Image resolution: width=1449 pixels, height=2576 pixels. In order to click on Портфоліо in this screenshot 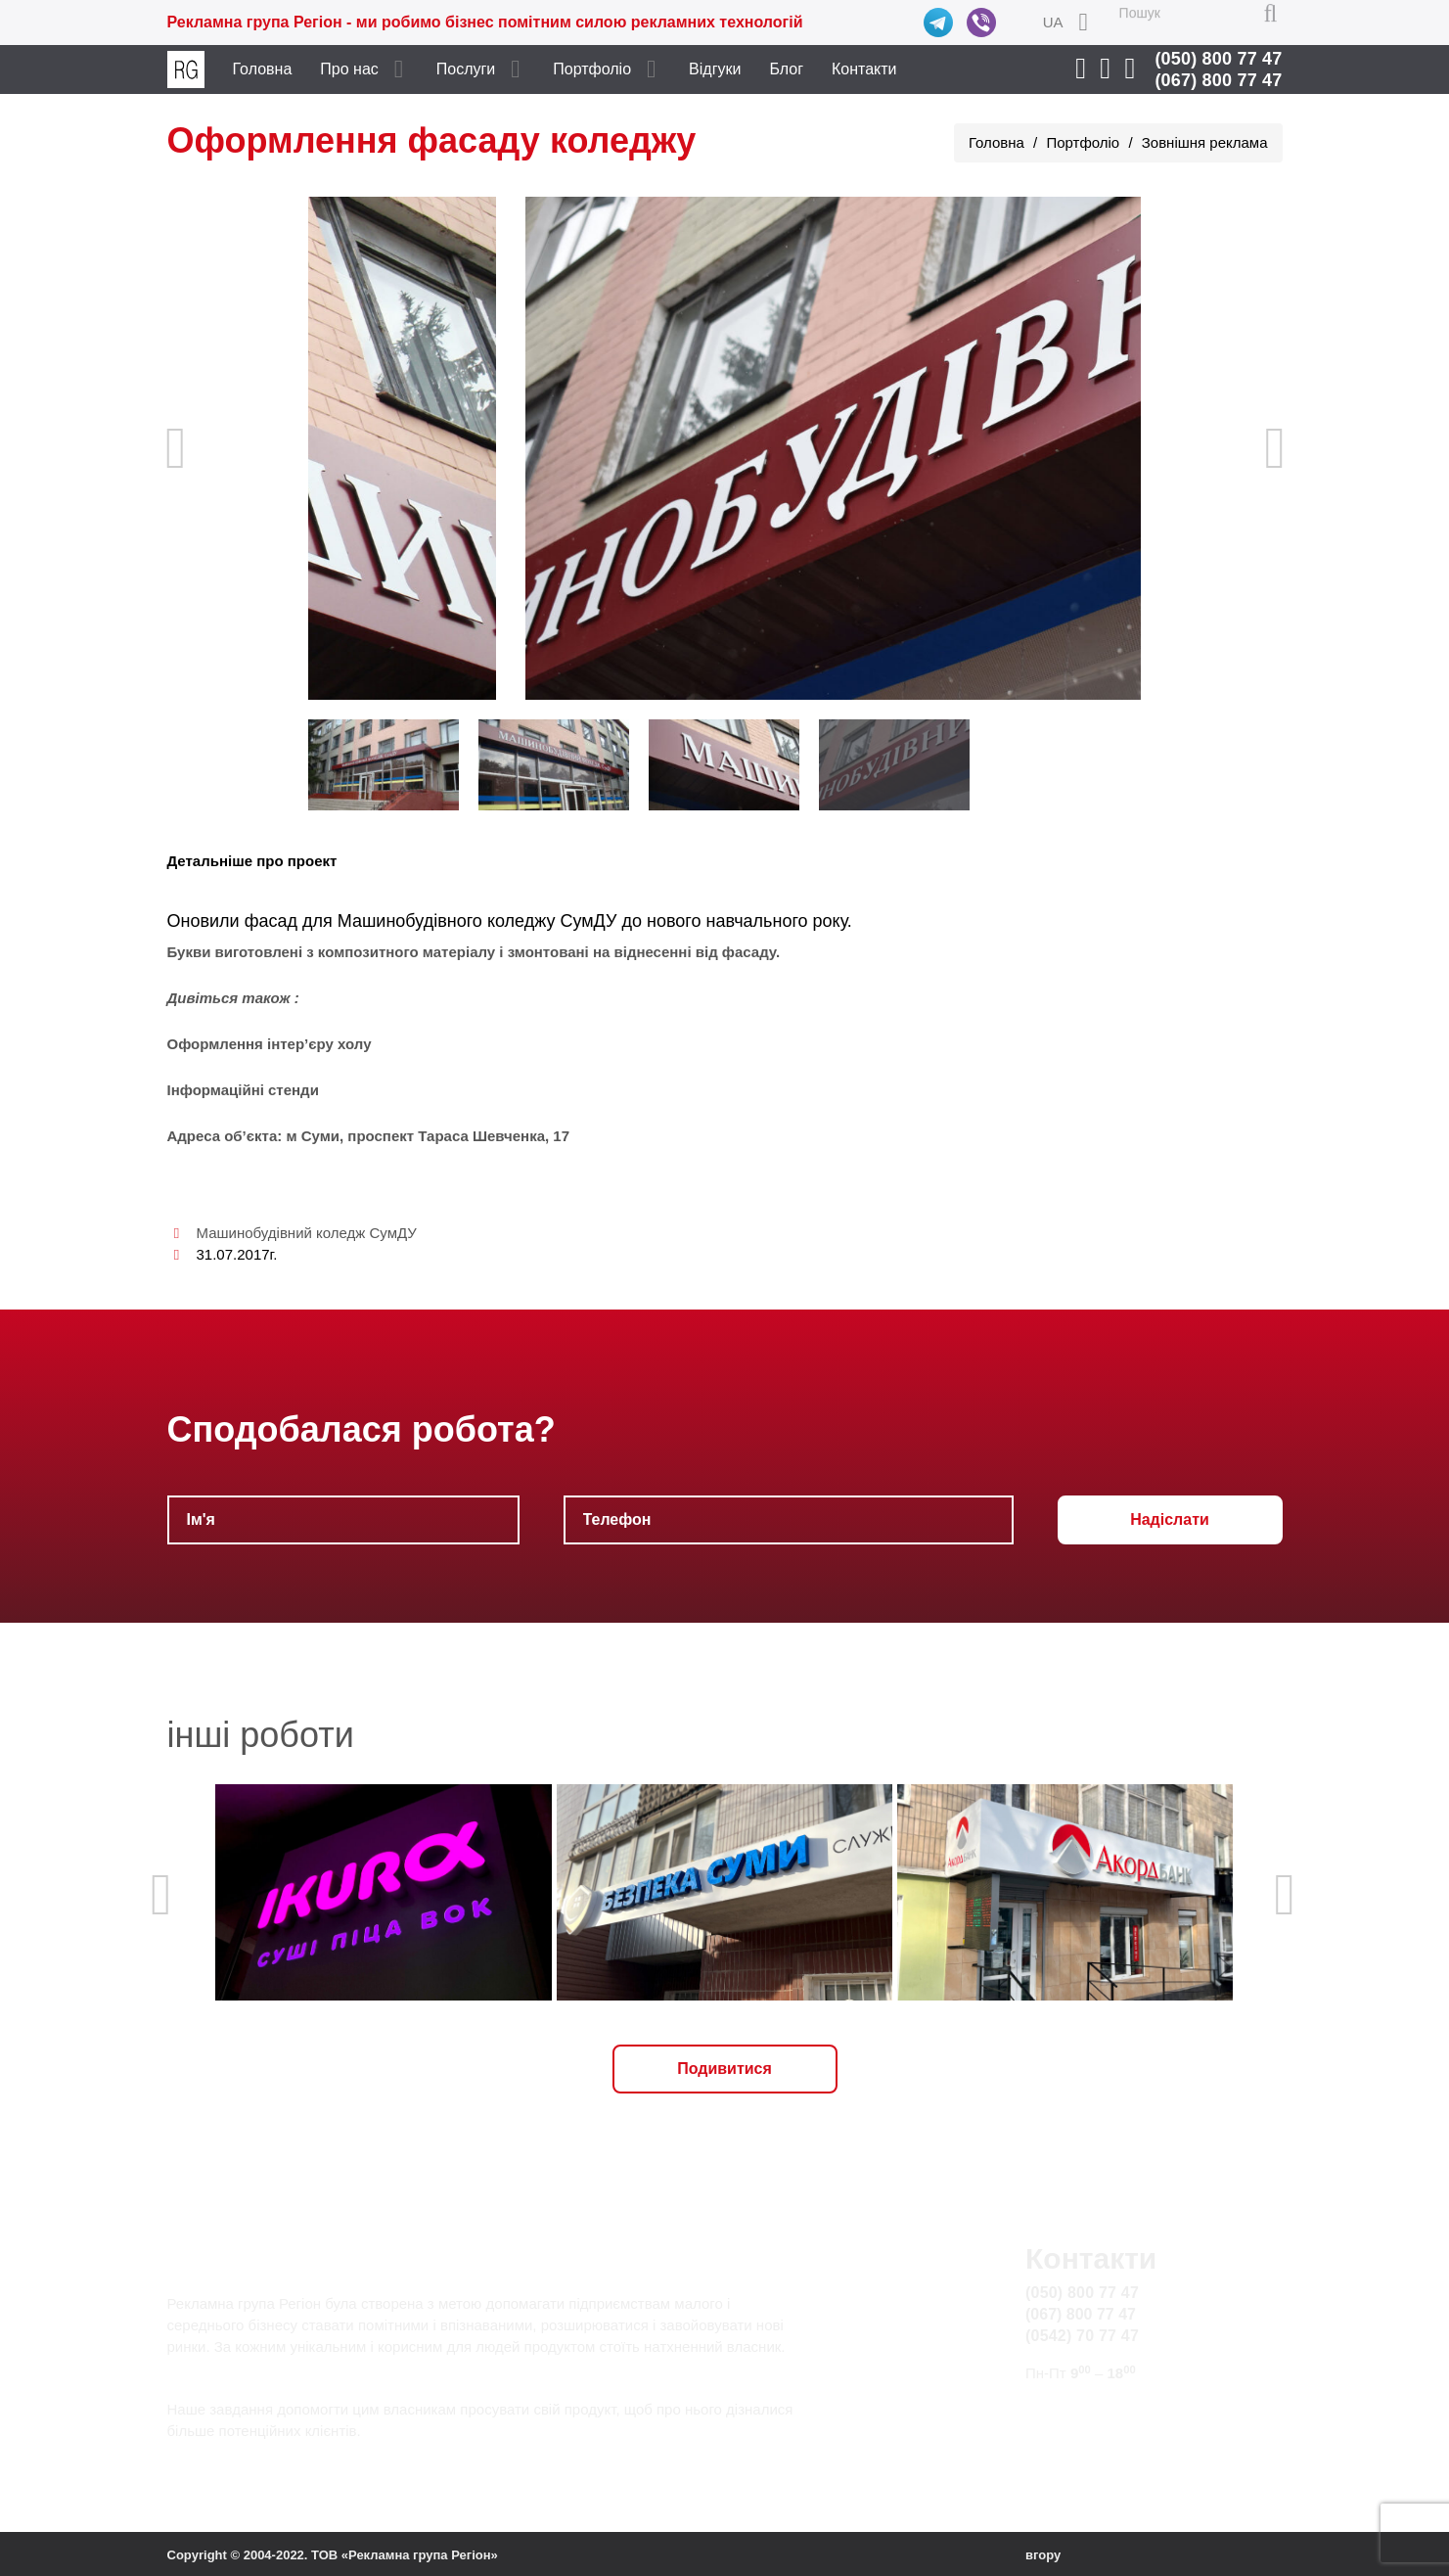, I will do `click(592, 69)`.